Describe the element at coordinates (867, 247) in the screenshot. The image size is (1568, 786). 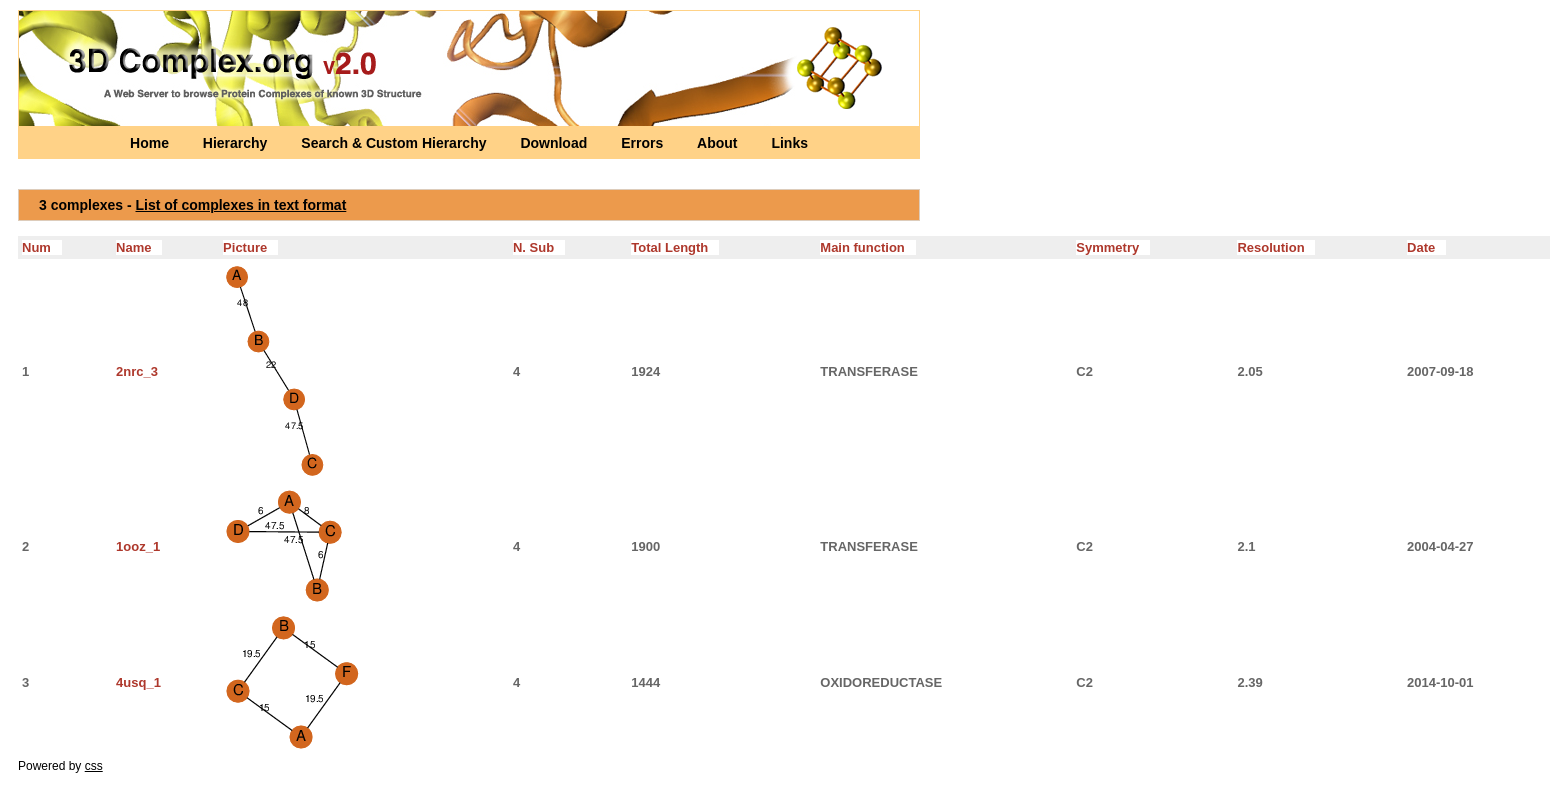
I see `Main function` at that location.